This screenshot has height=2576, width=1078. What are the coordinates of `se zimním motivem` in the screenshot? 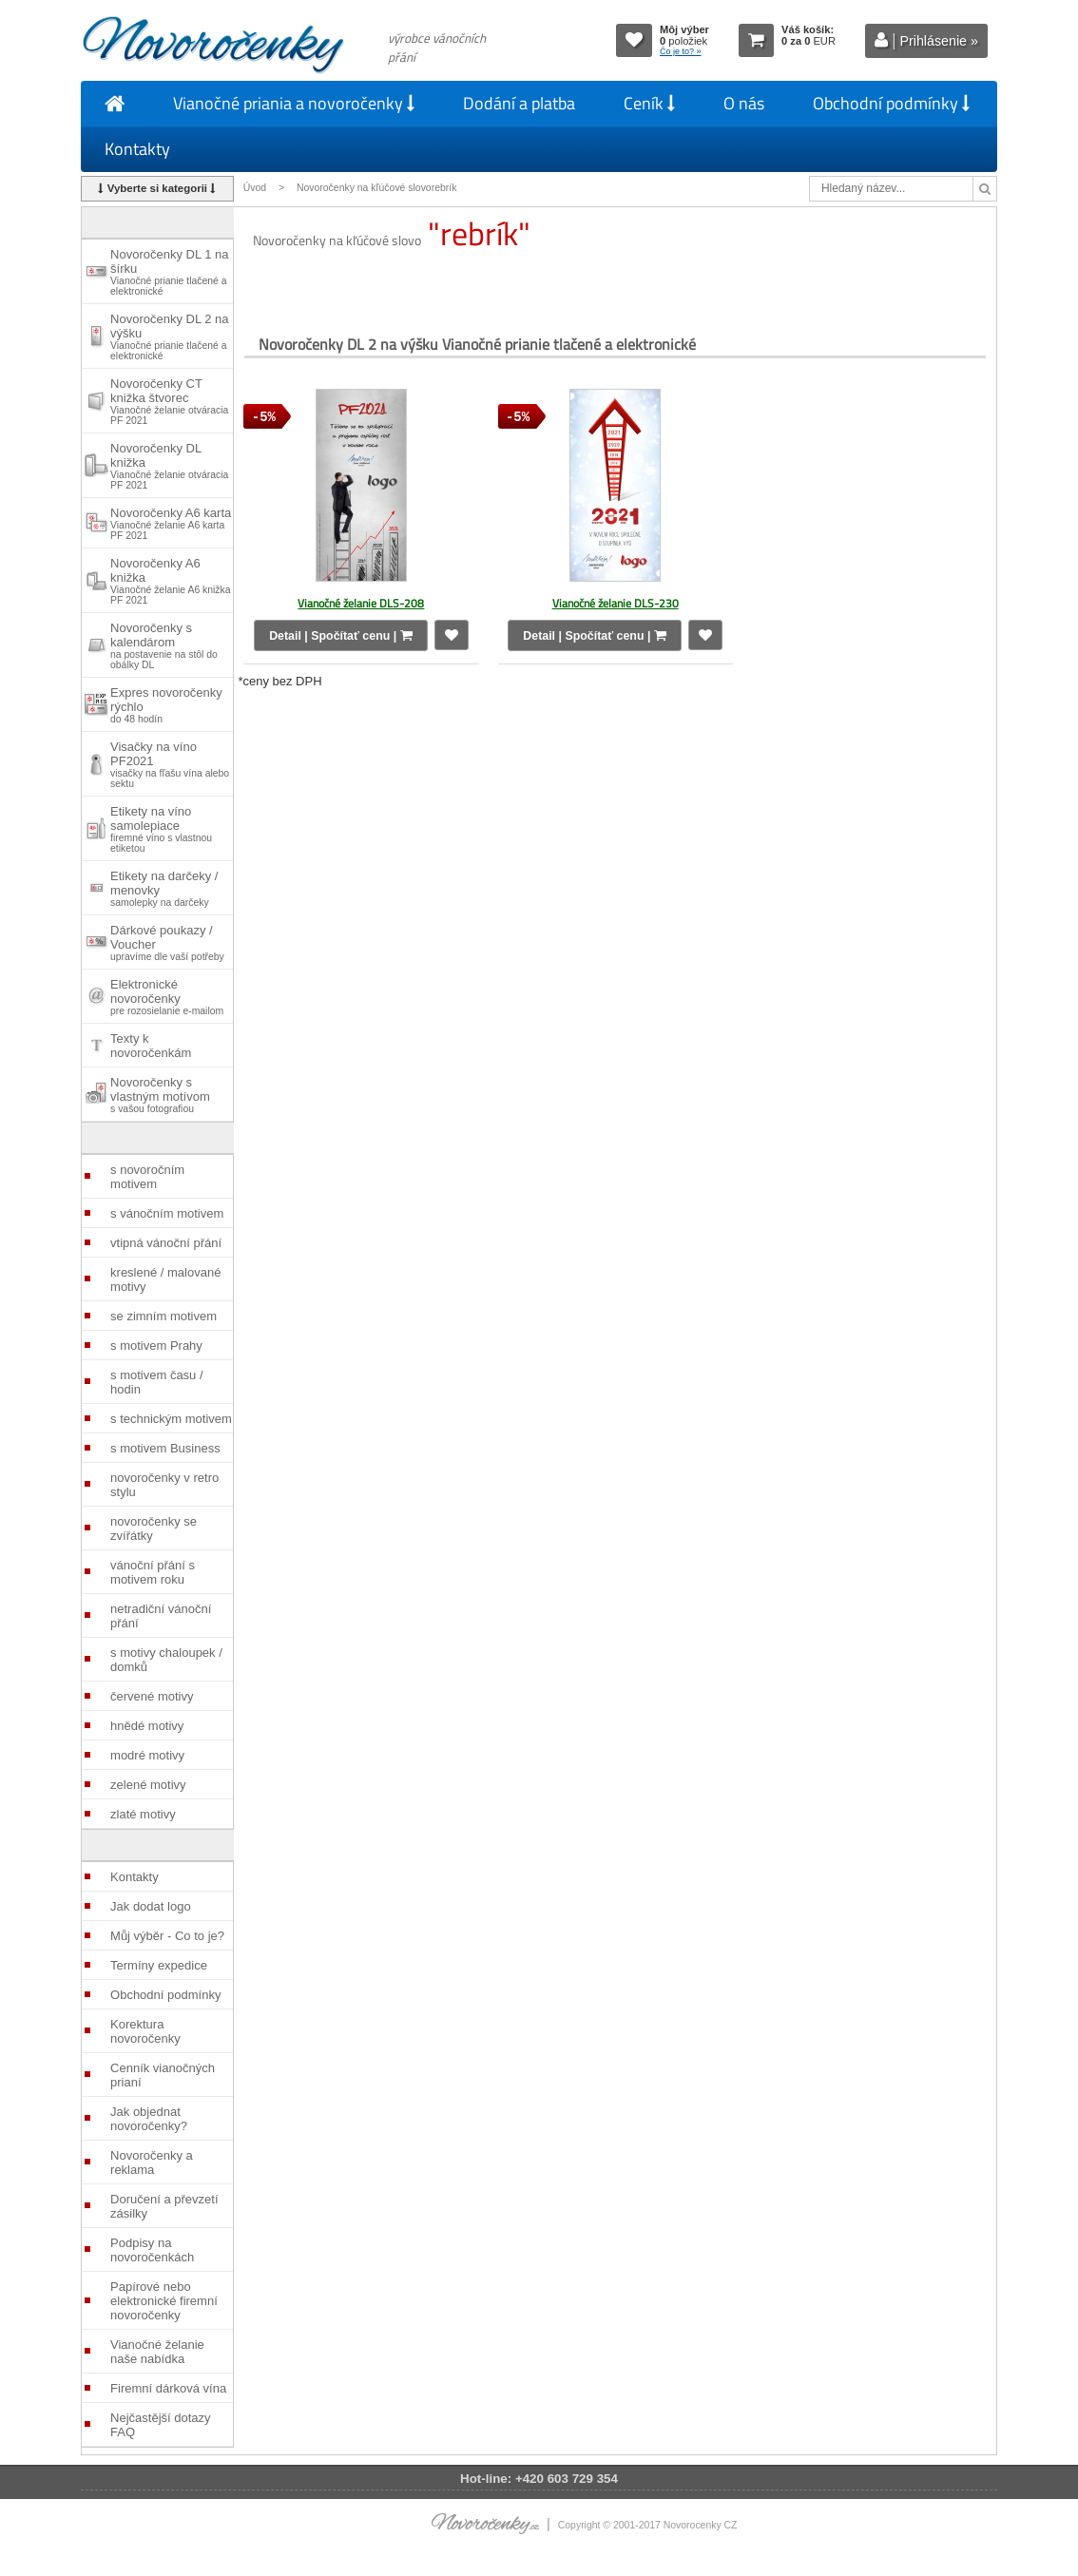 It's located at (163, 1316).